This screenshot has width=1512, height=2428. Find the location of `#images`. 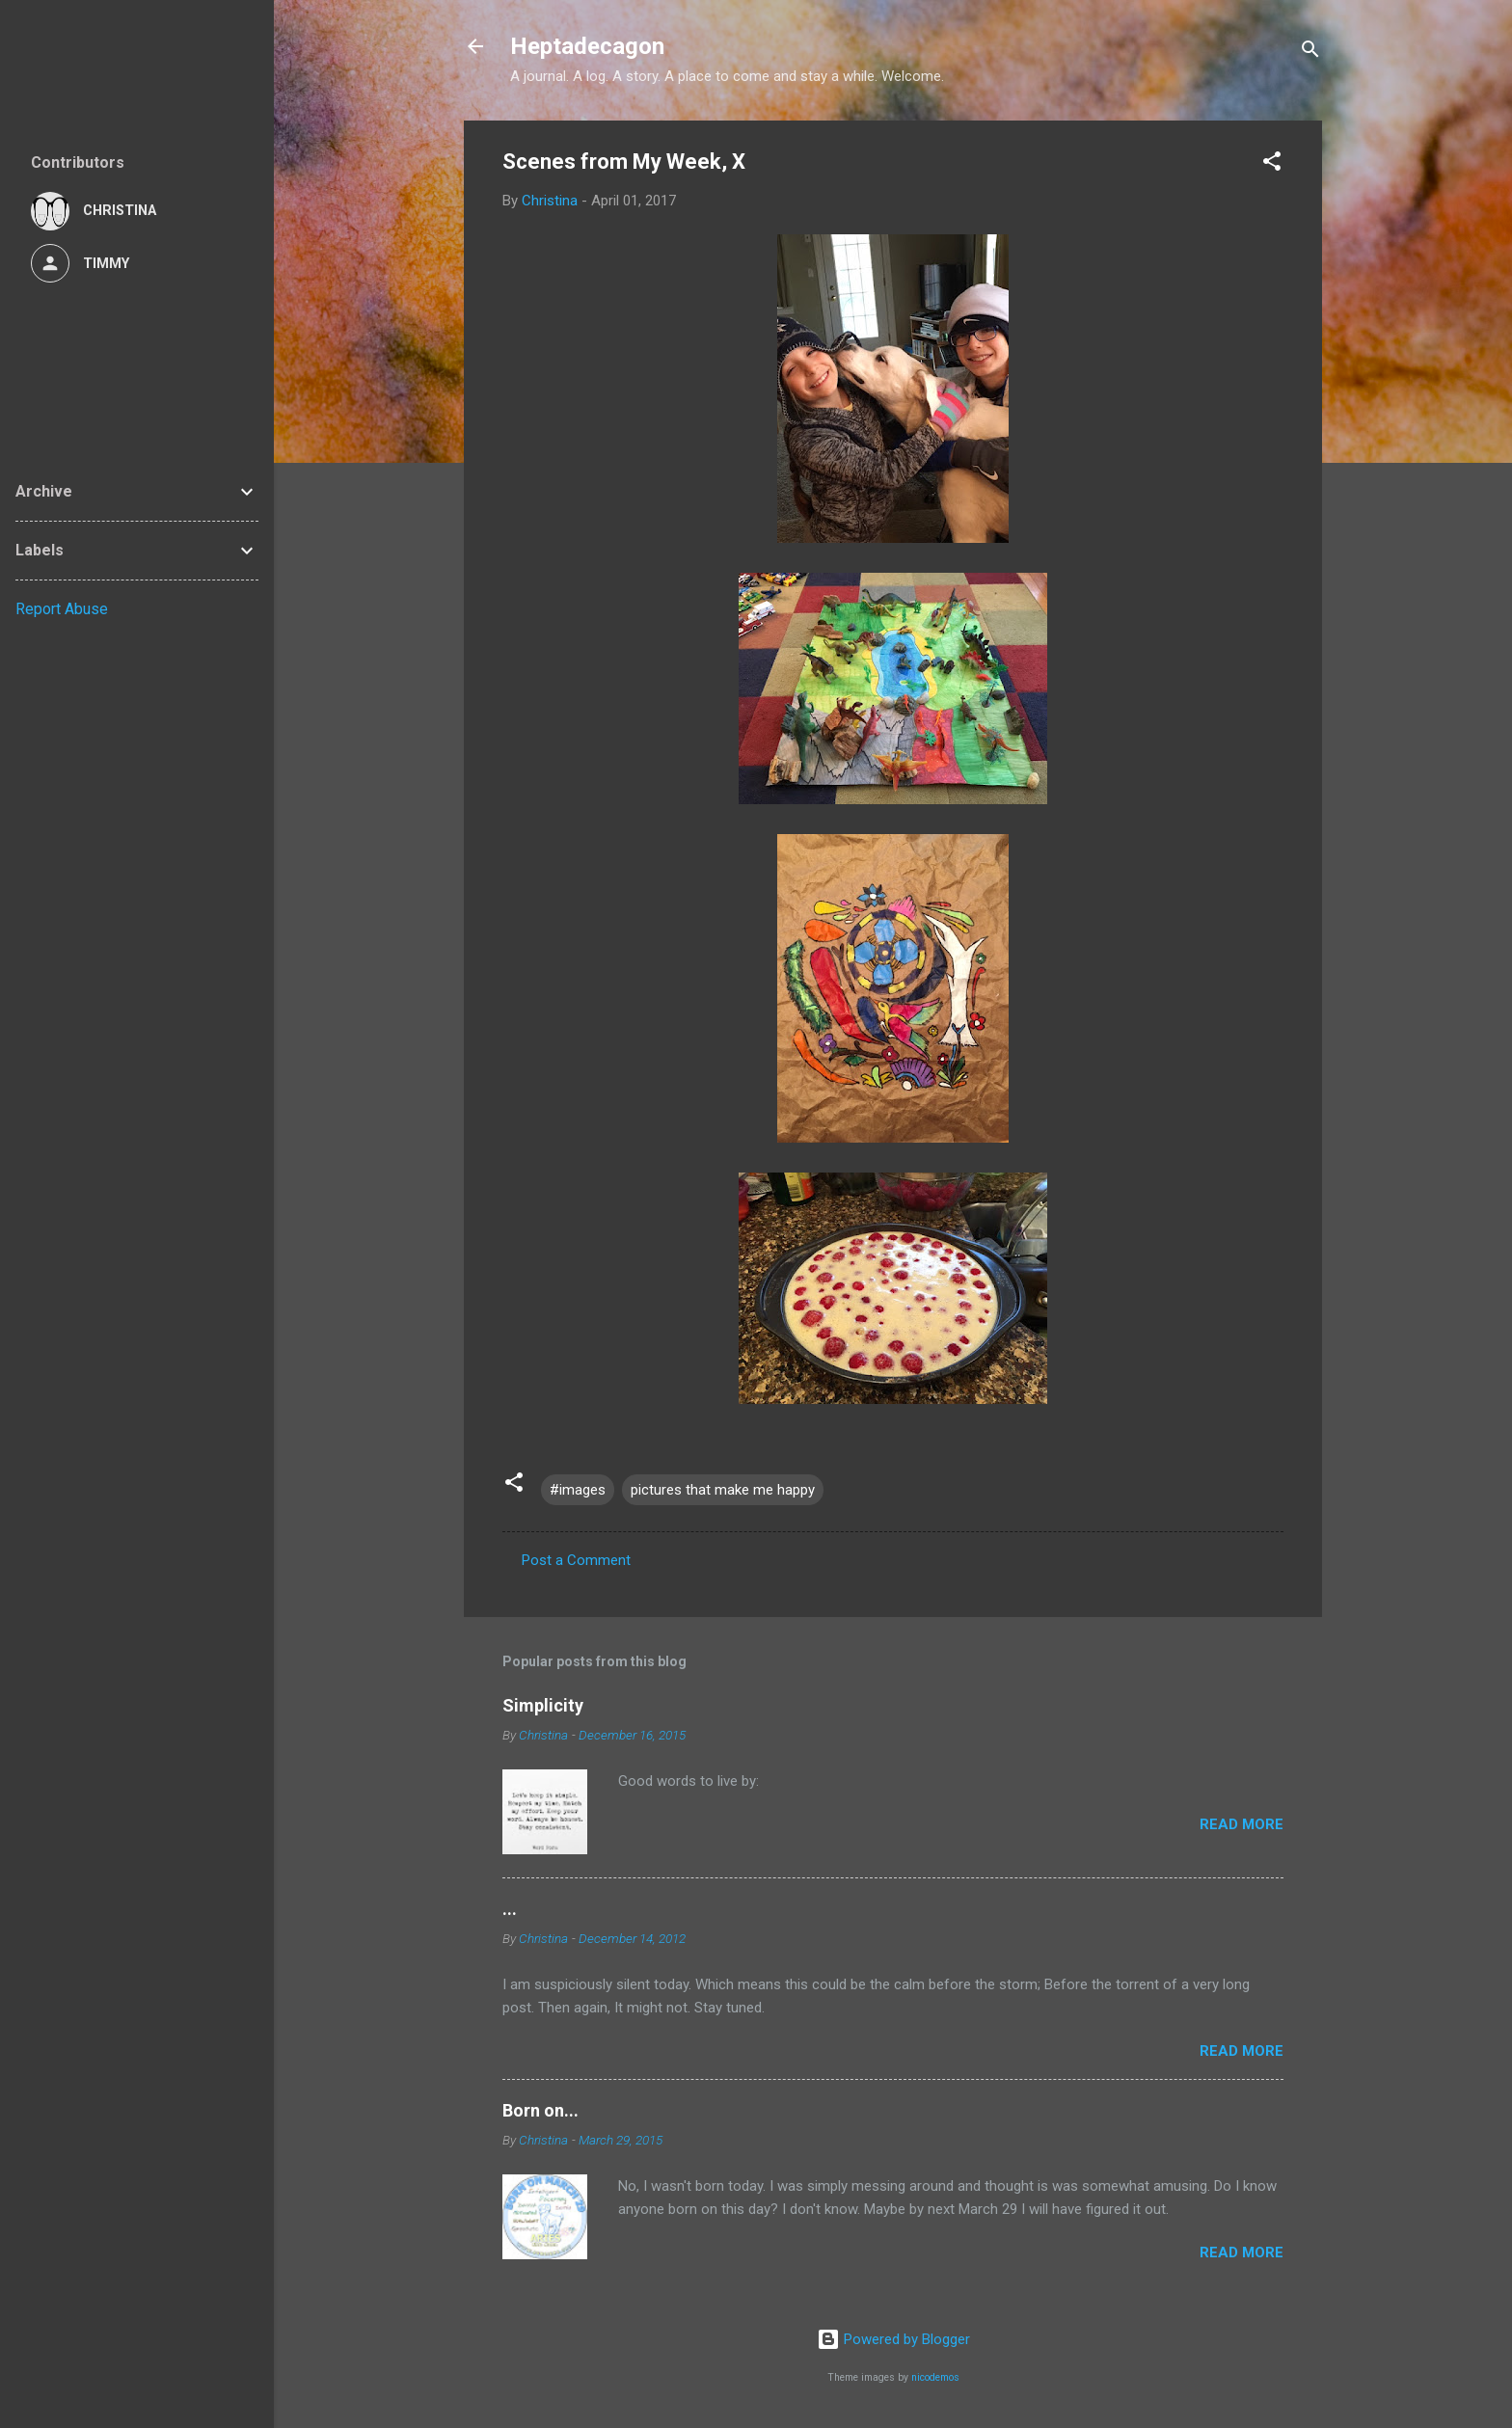

#images is located at coordinates (578, 1489).